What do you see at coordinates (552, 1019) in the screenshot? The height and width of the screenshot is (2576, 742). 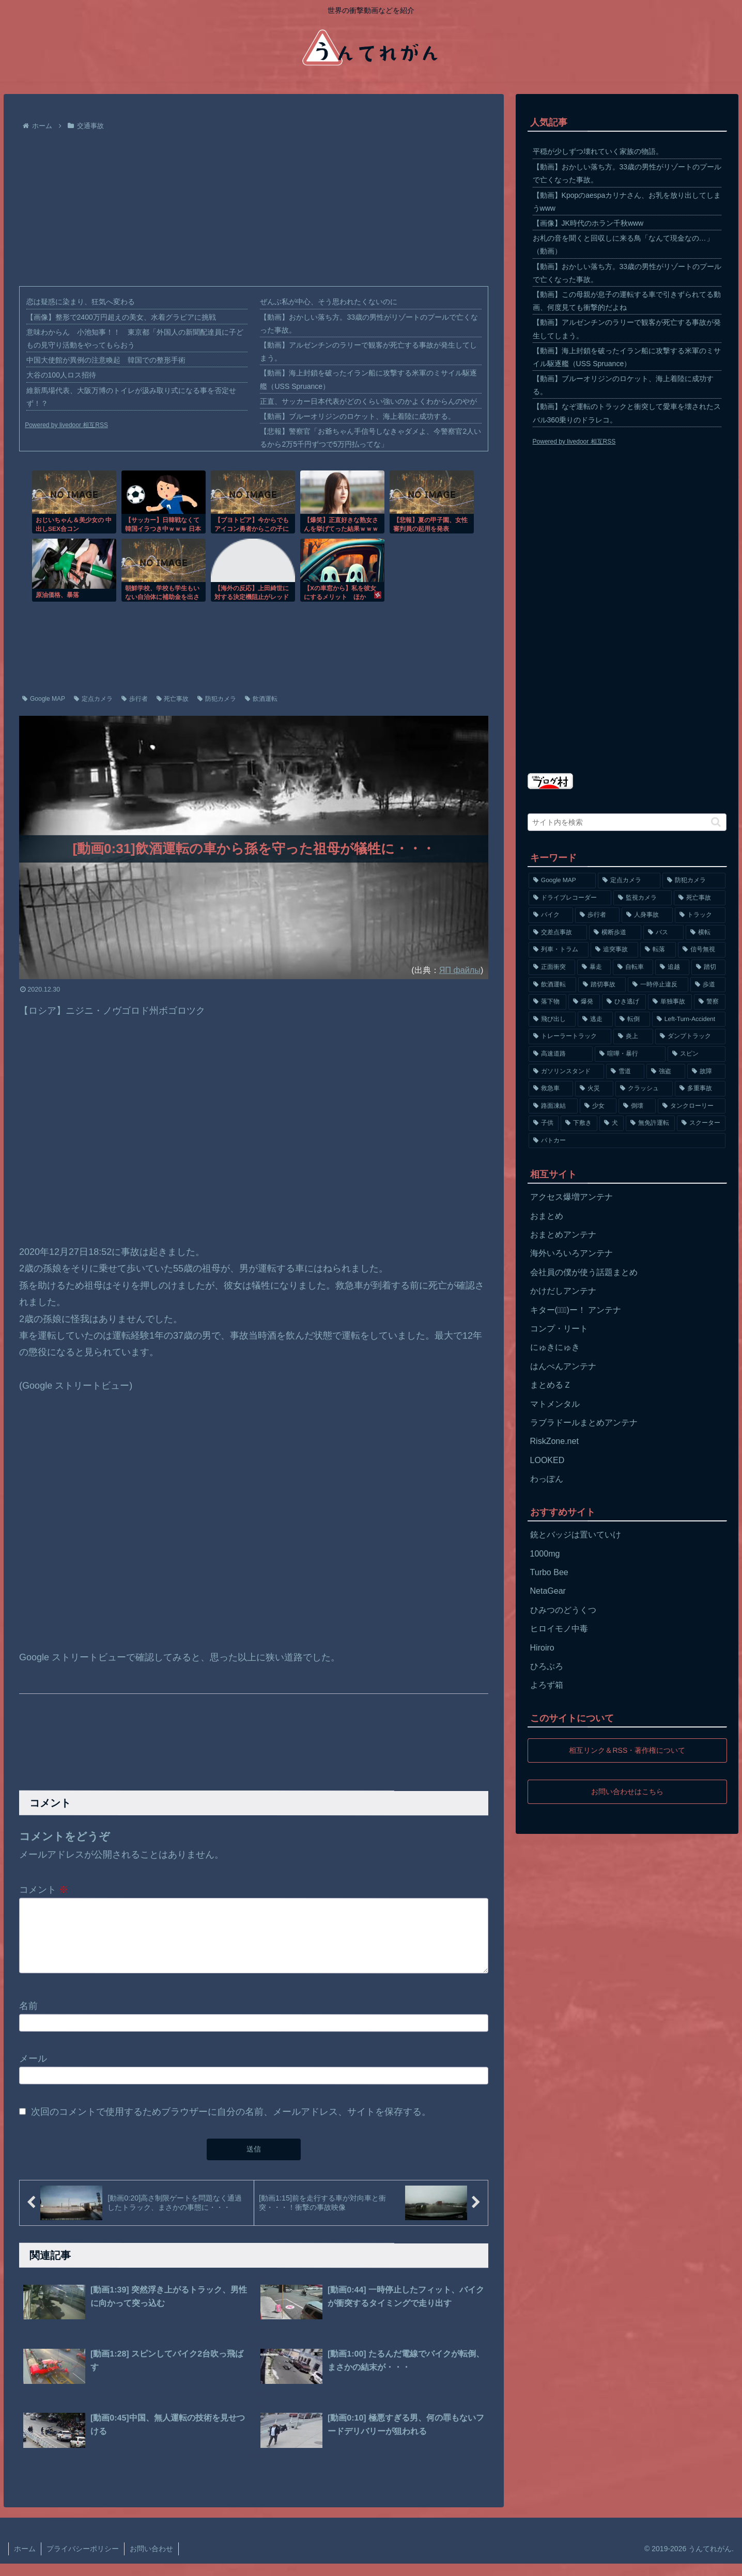 I see `[飛び出し (144個の項目)]` at bounding box center [552, 1019].